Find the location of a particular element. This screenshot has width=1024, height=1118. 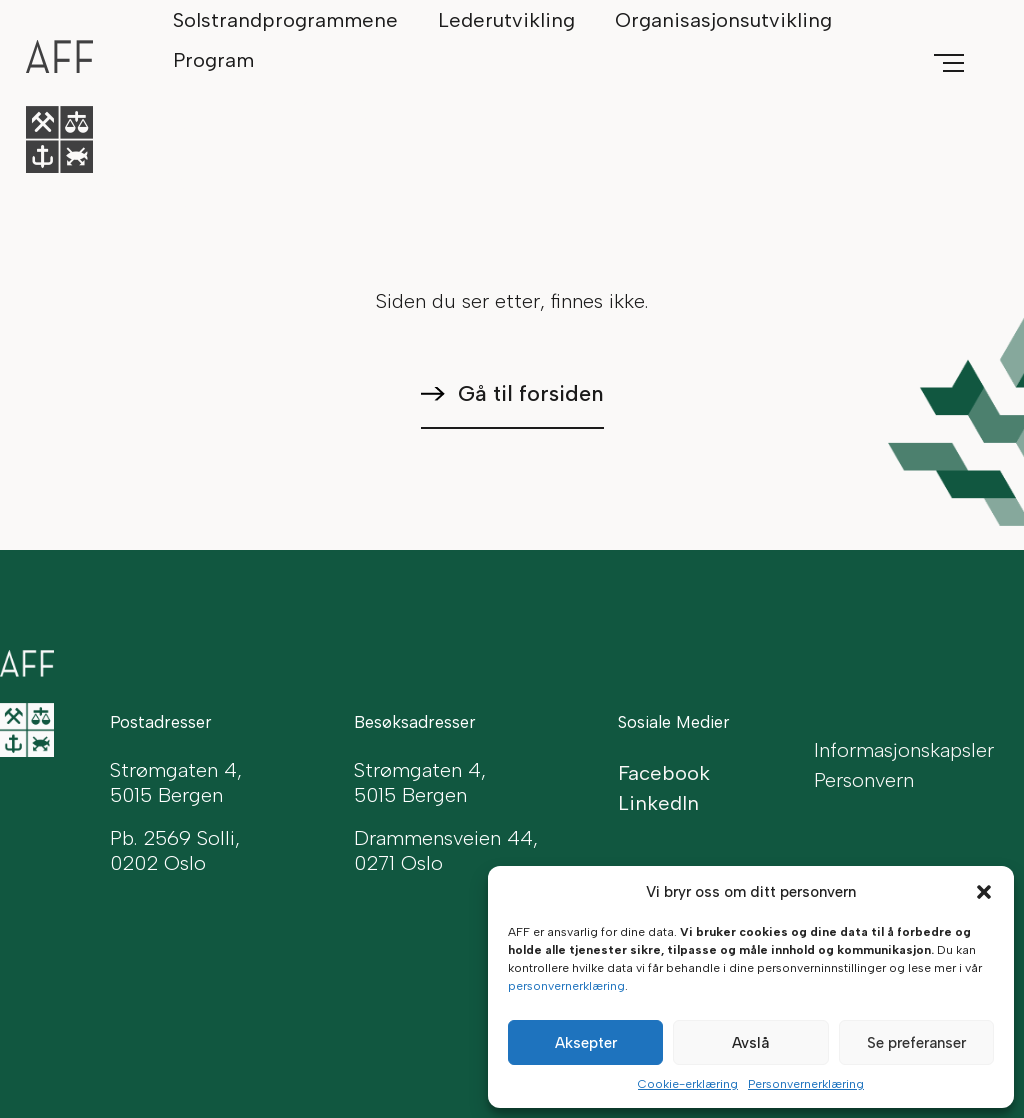

Program is located at coordinates (213, 60).